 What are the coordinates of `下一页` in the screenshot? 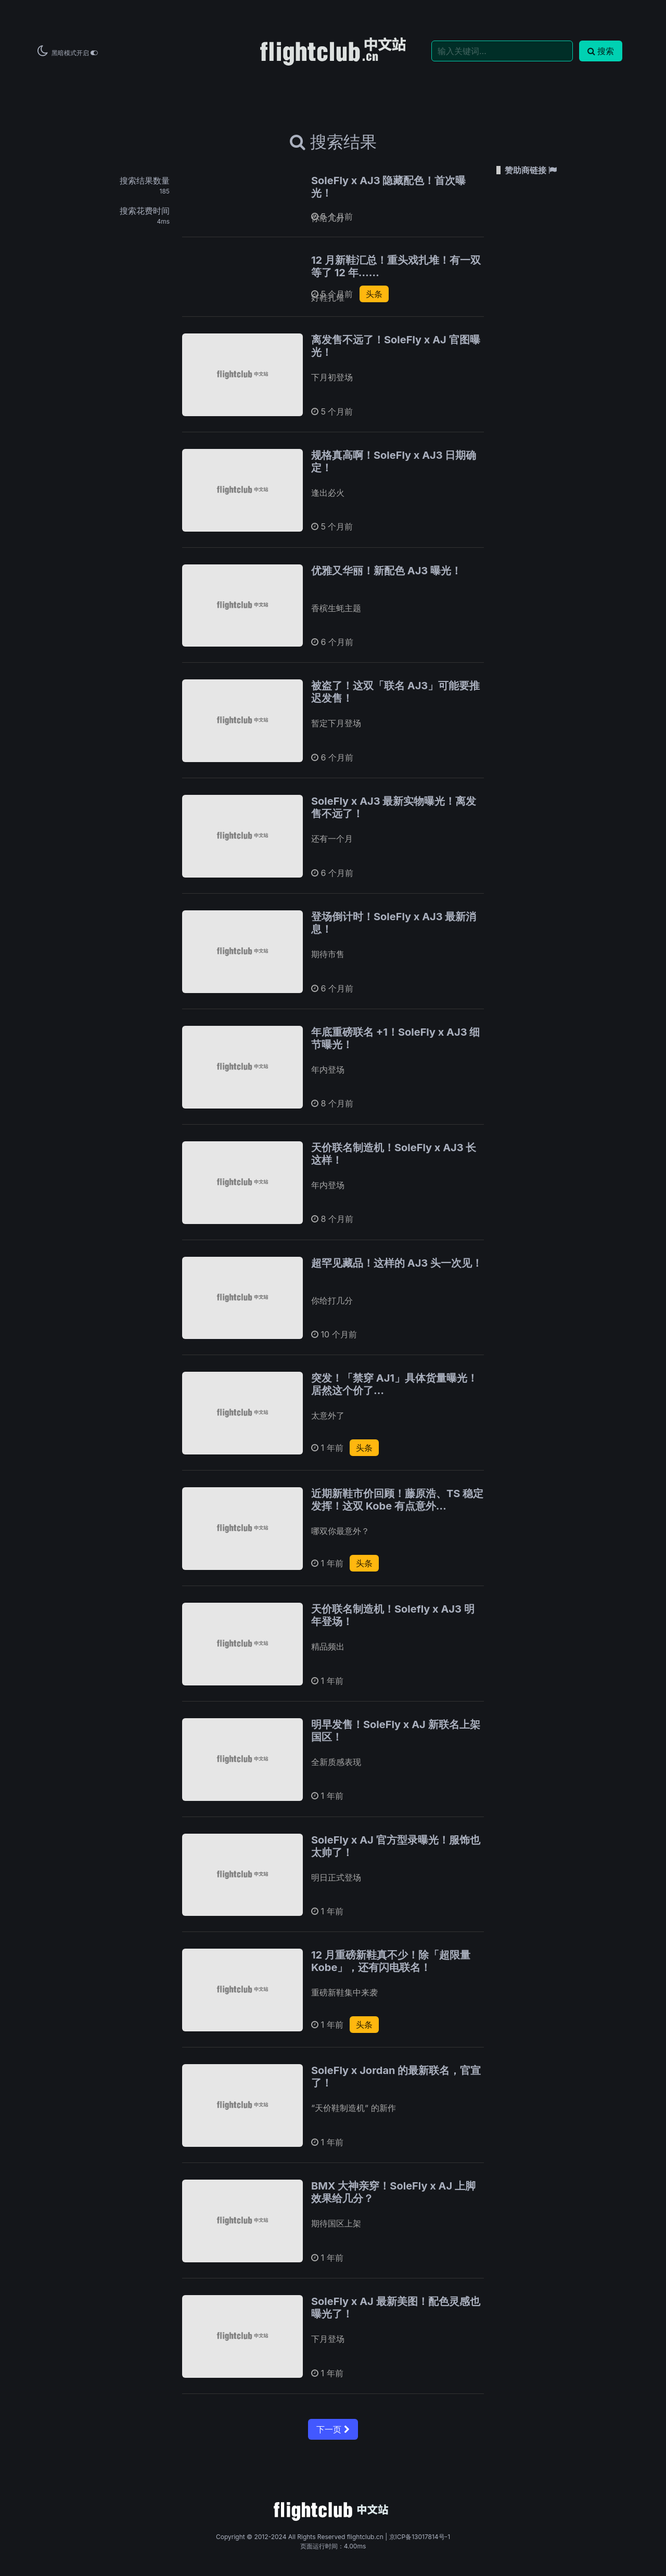 It's located at (332, 2429).